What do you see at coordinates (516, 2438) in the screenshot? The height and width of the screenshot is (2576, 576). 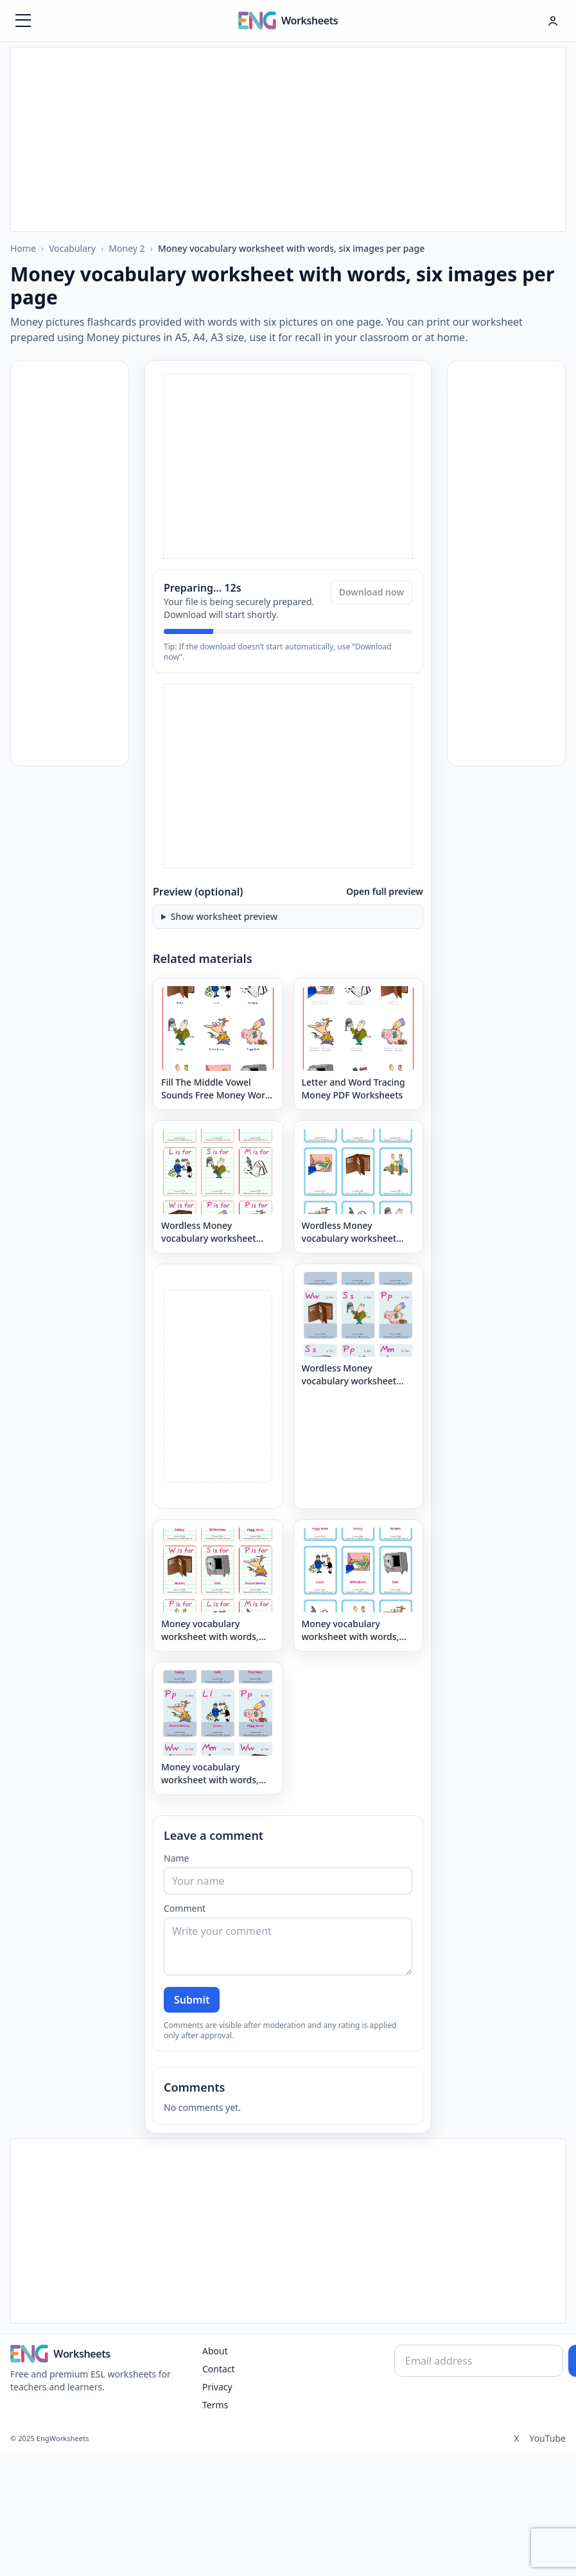 I see `X [Twitter]` at bounding box center [516, 2438].